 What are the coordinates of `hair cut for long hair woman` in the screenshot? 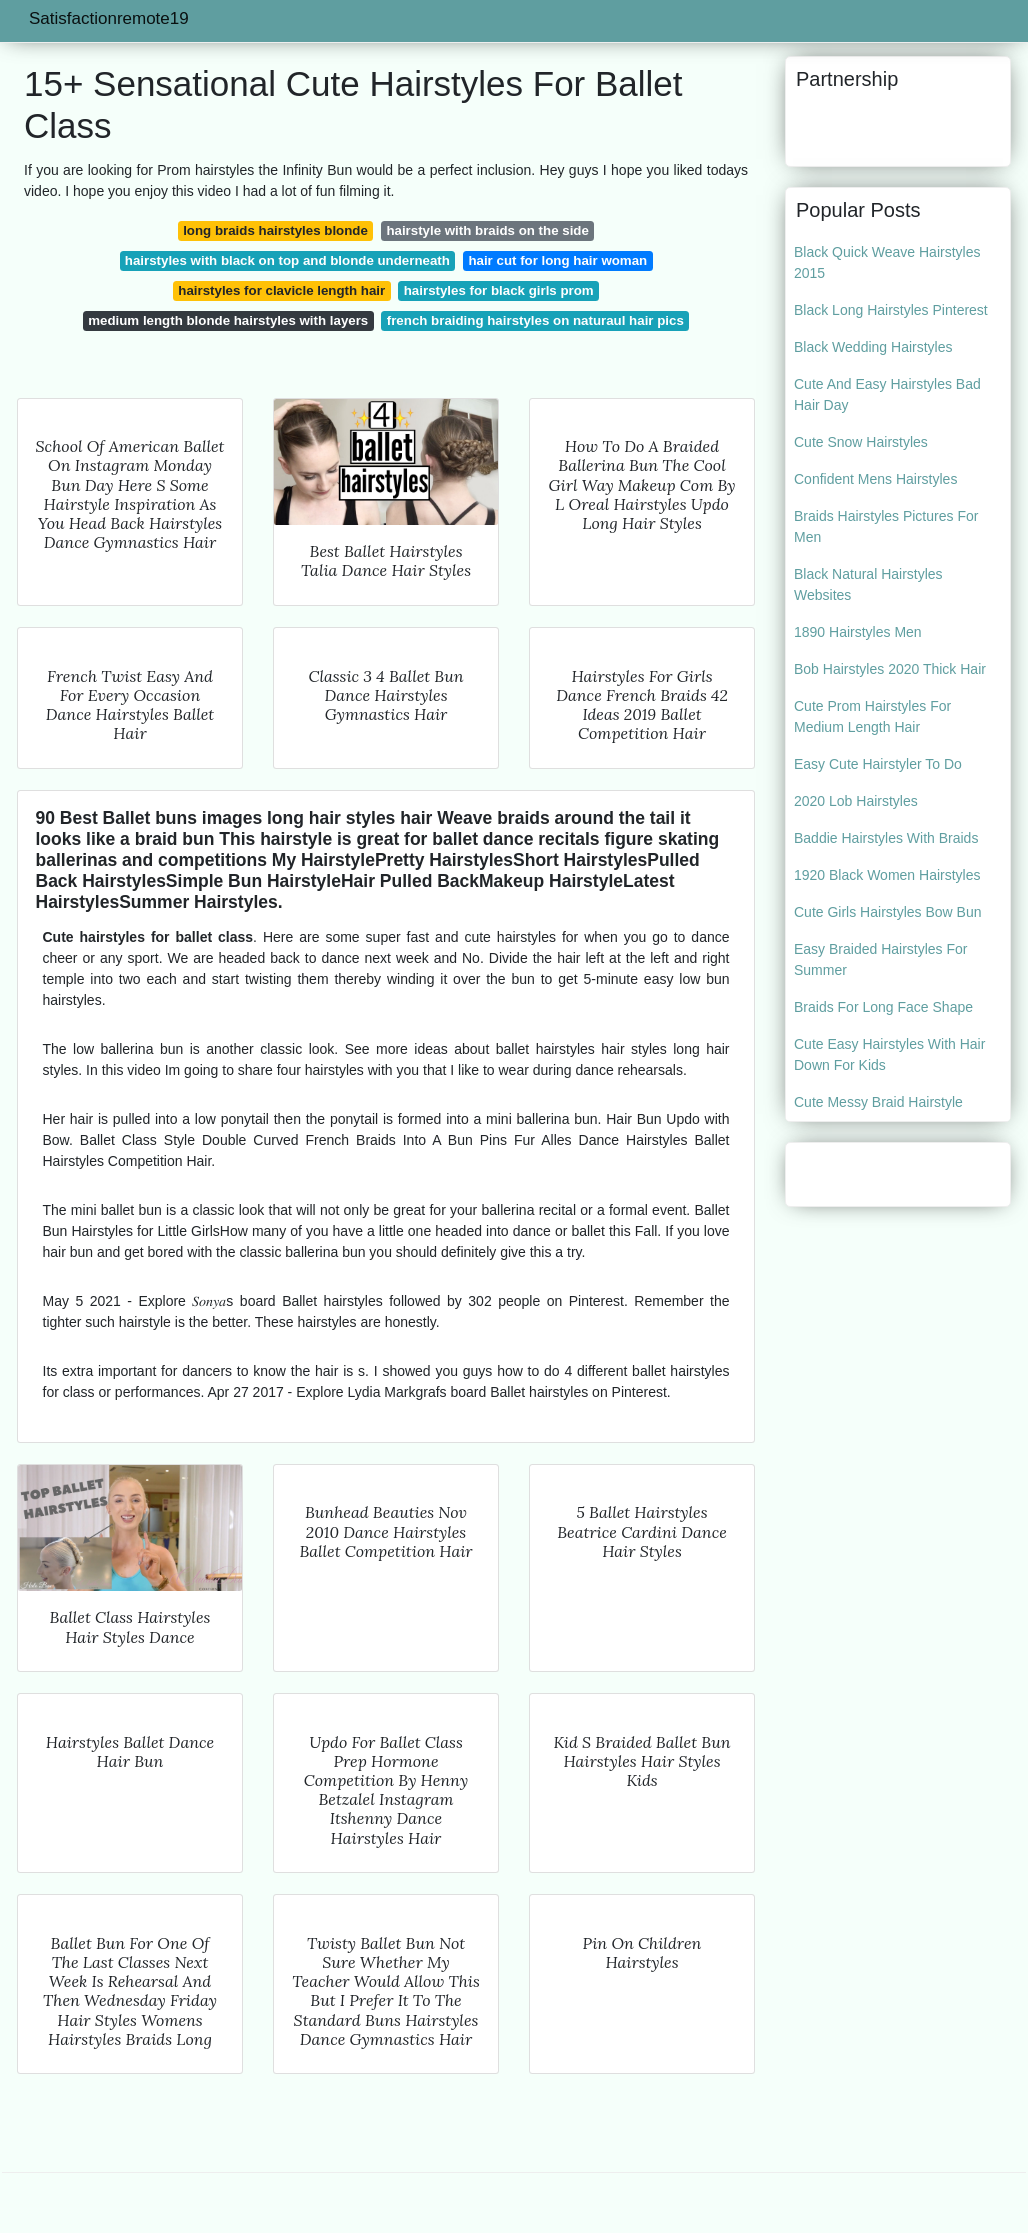 It's located at (557, 260).